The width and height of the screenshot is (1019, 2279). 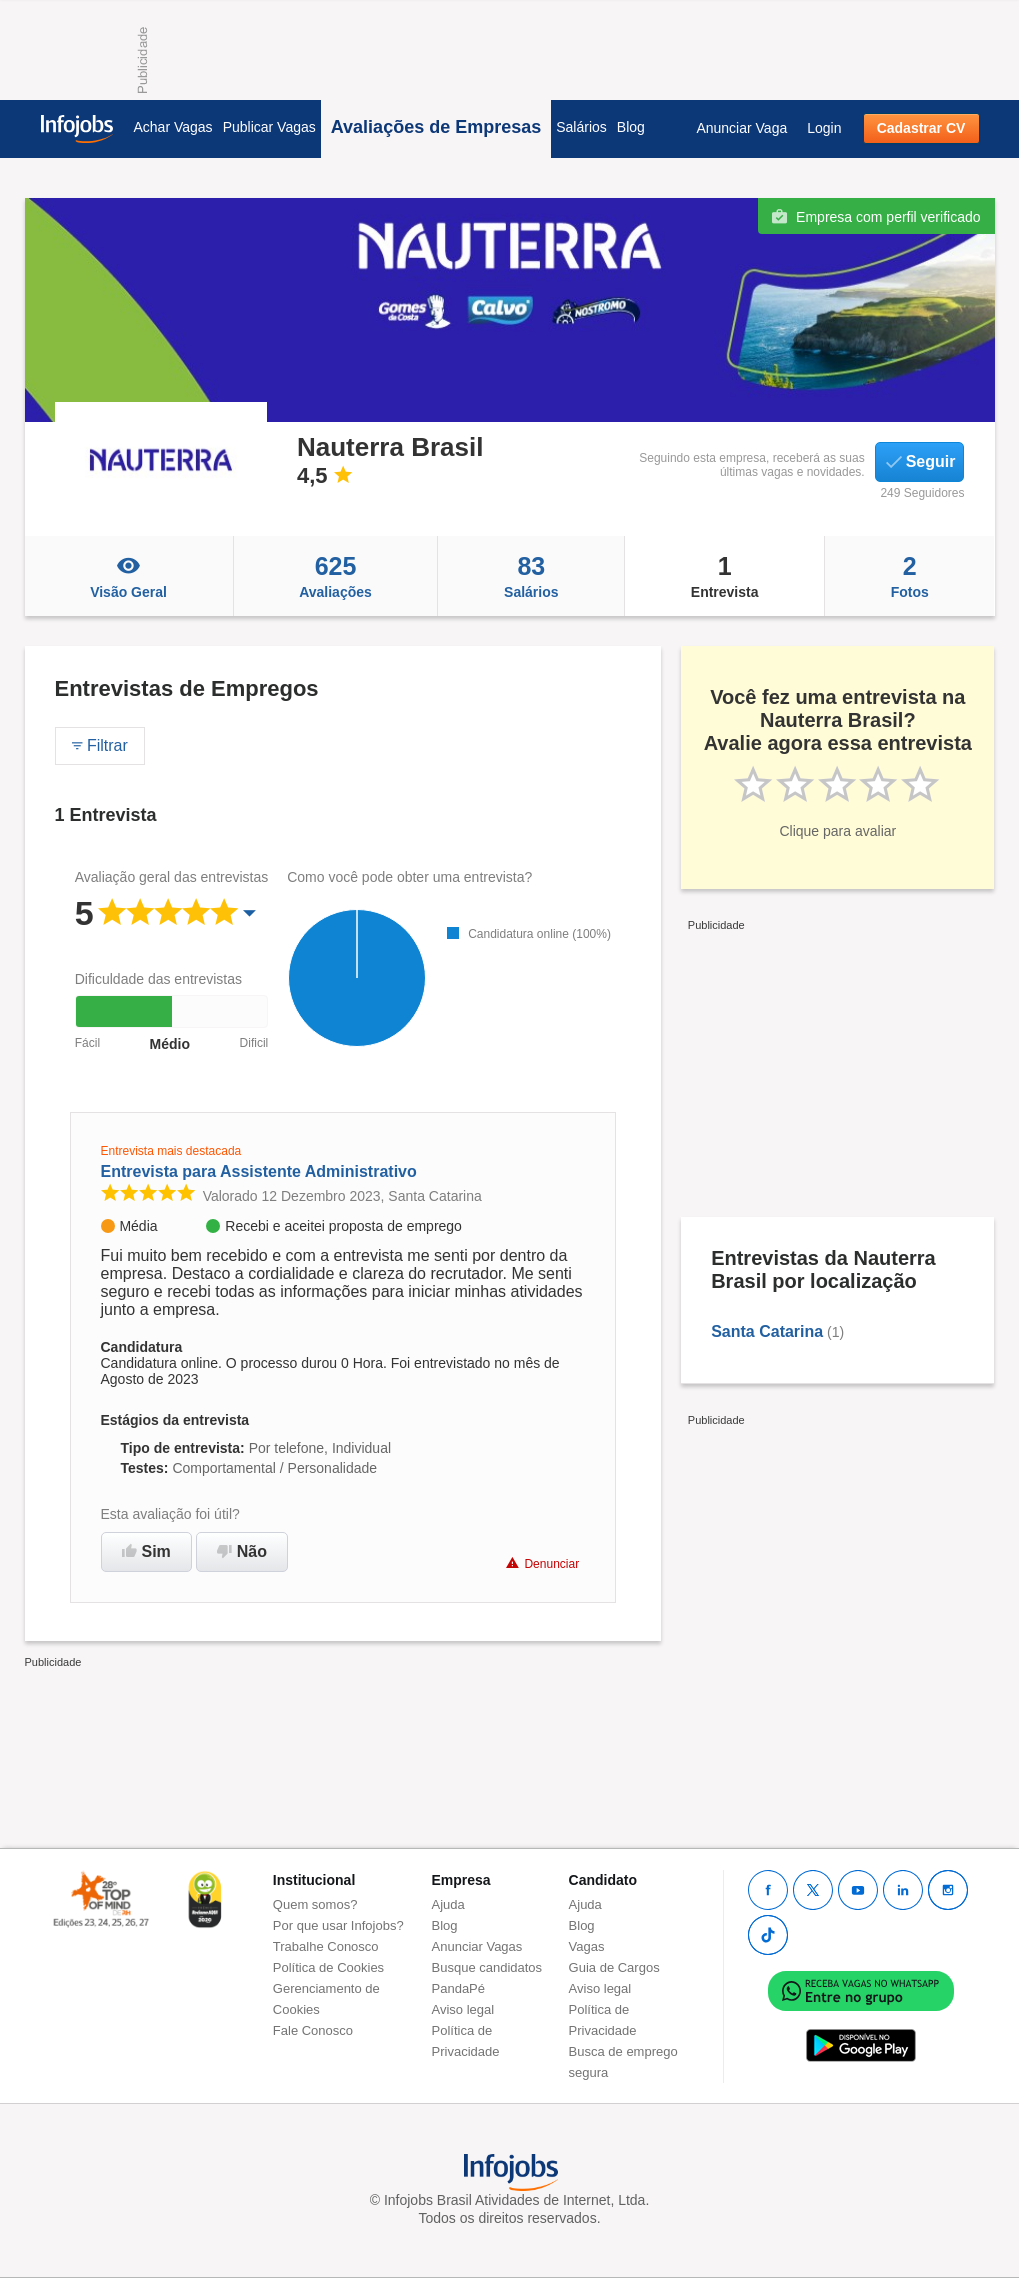 What do you see at coordinates (909, 576) in the screenshot?
I see `Fotos` at bounding box center [909, 576].